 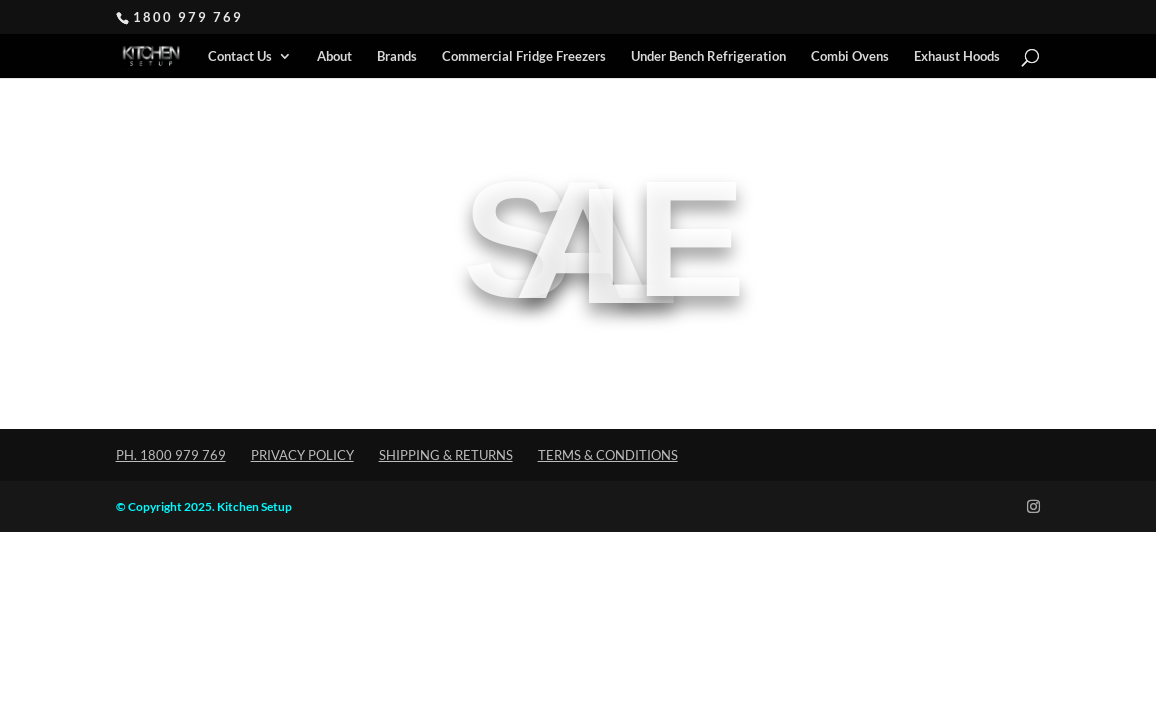 I want to click on Brands, so click(x=397, y=56).